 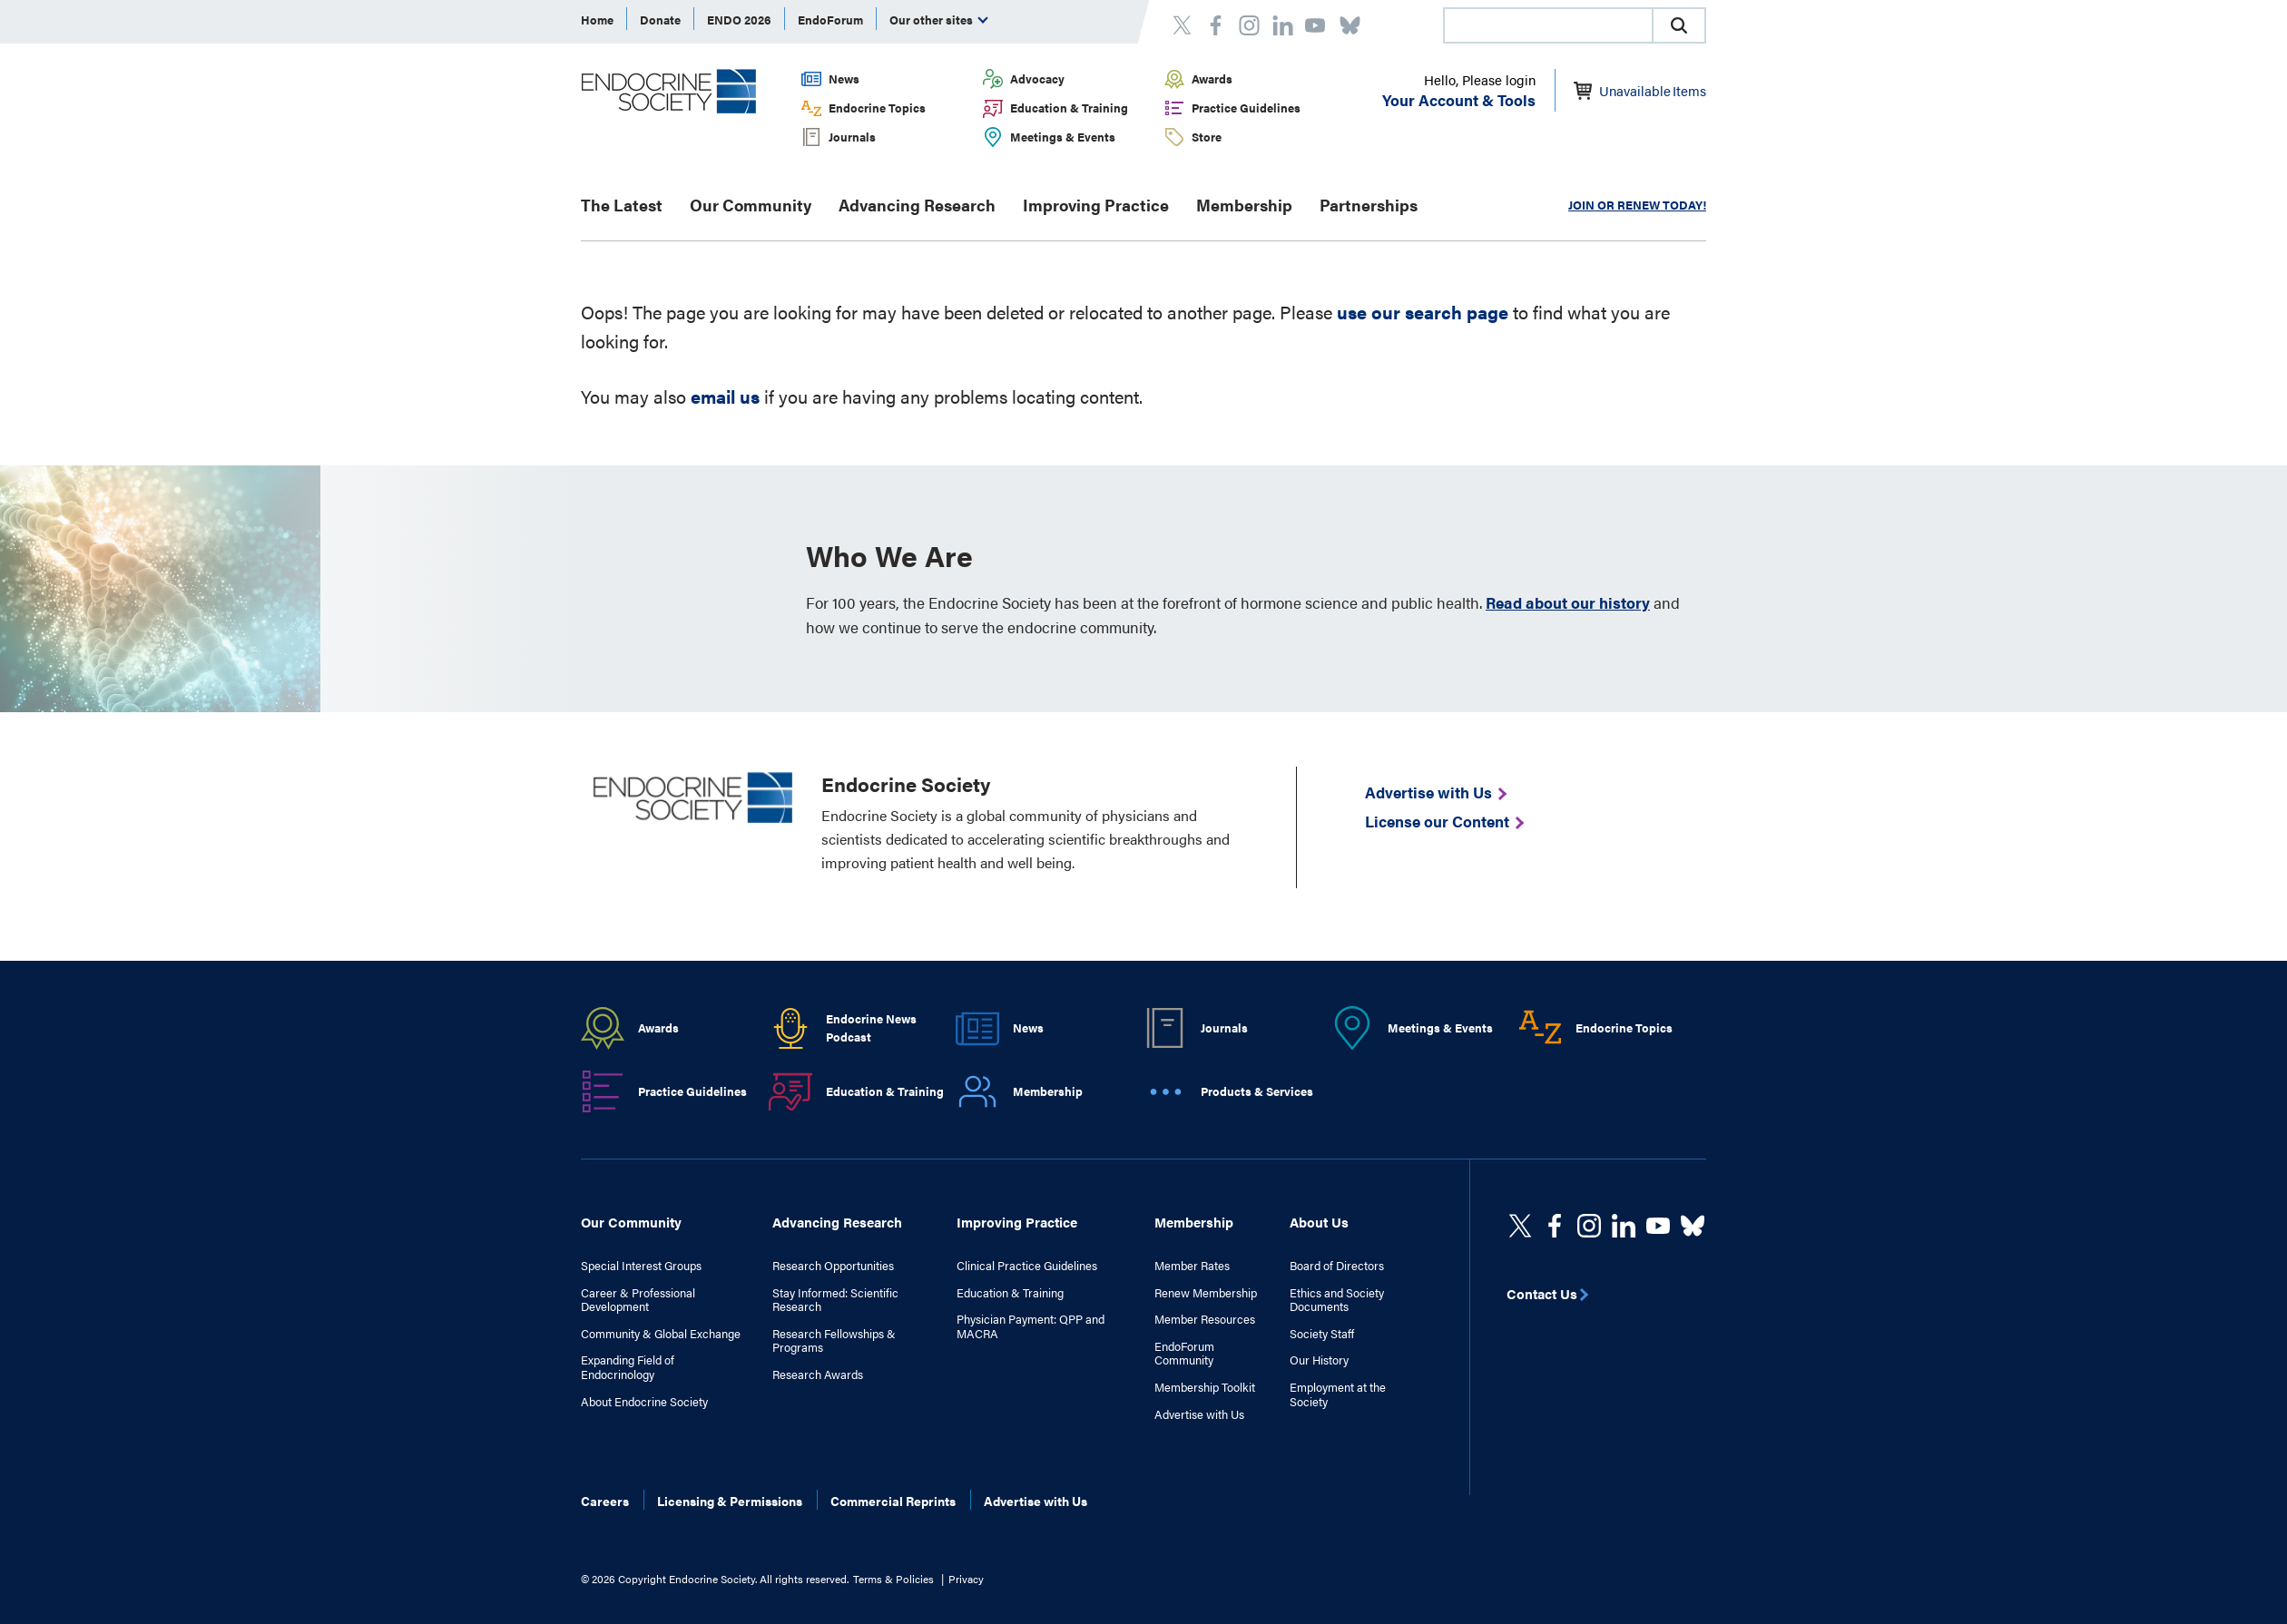 I want to click on Endocrine Topics, so click(x=877, y=107).